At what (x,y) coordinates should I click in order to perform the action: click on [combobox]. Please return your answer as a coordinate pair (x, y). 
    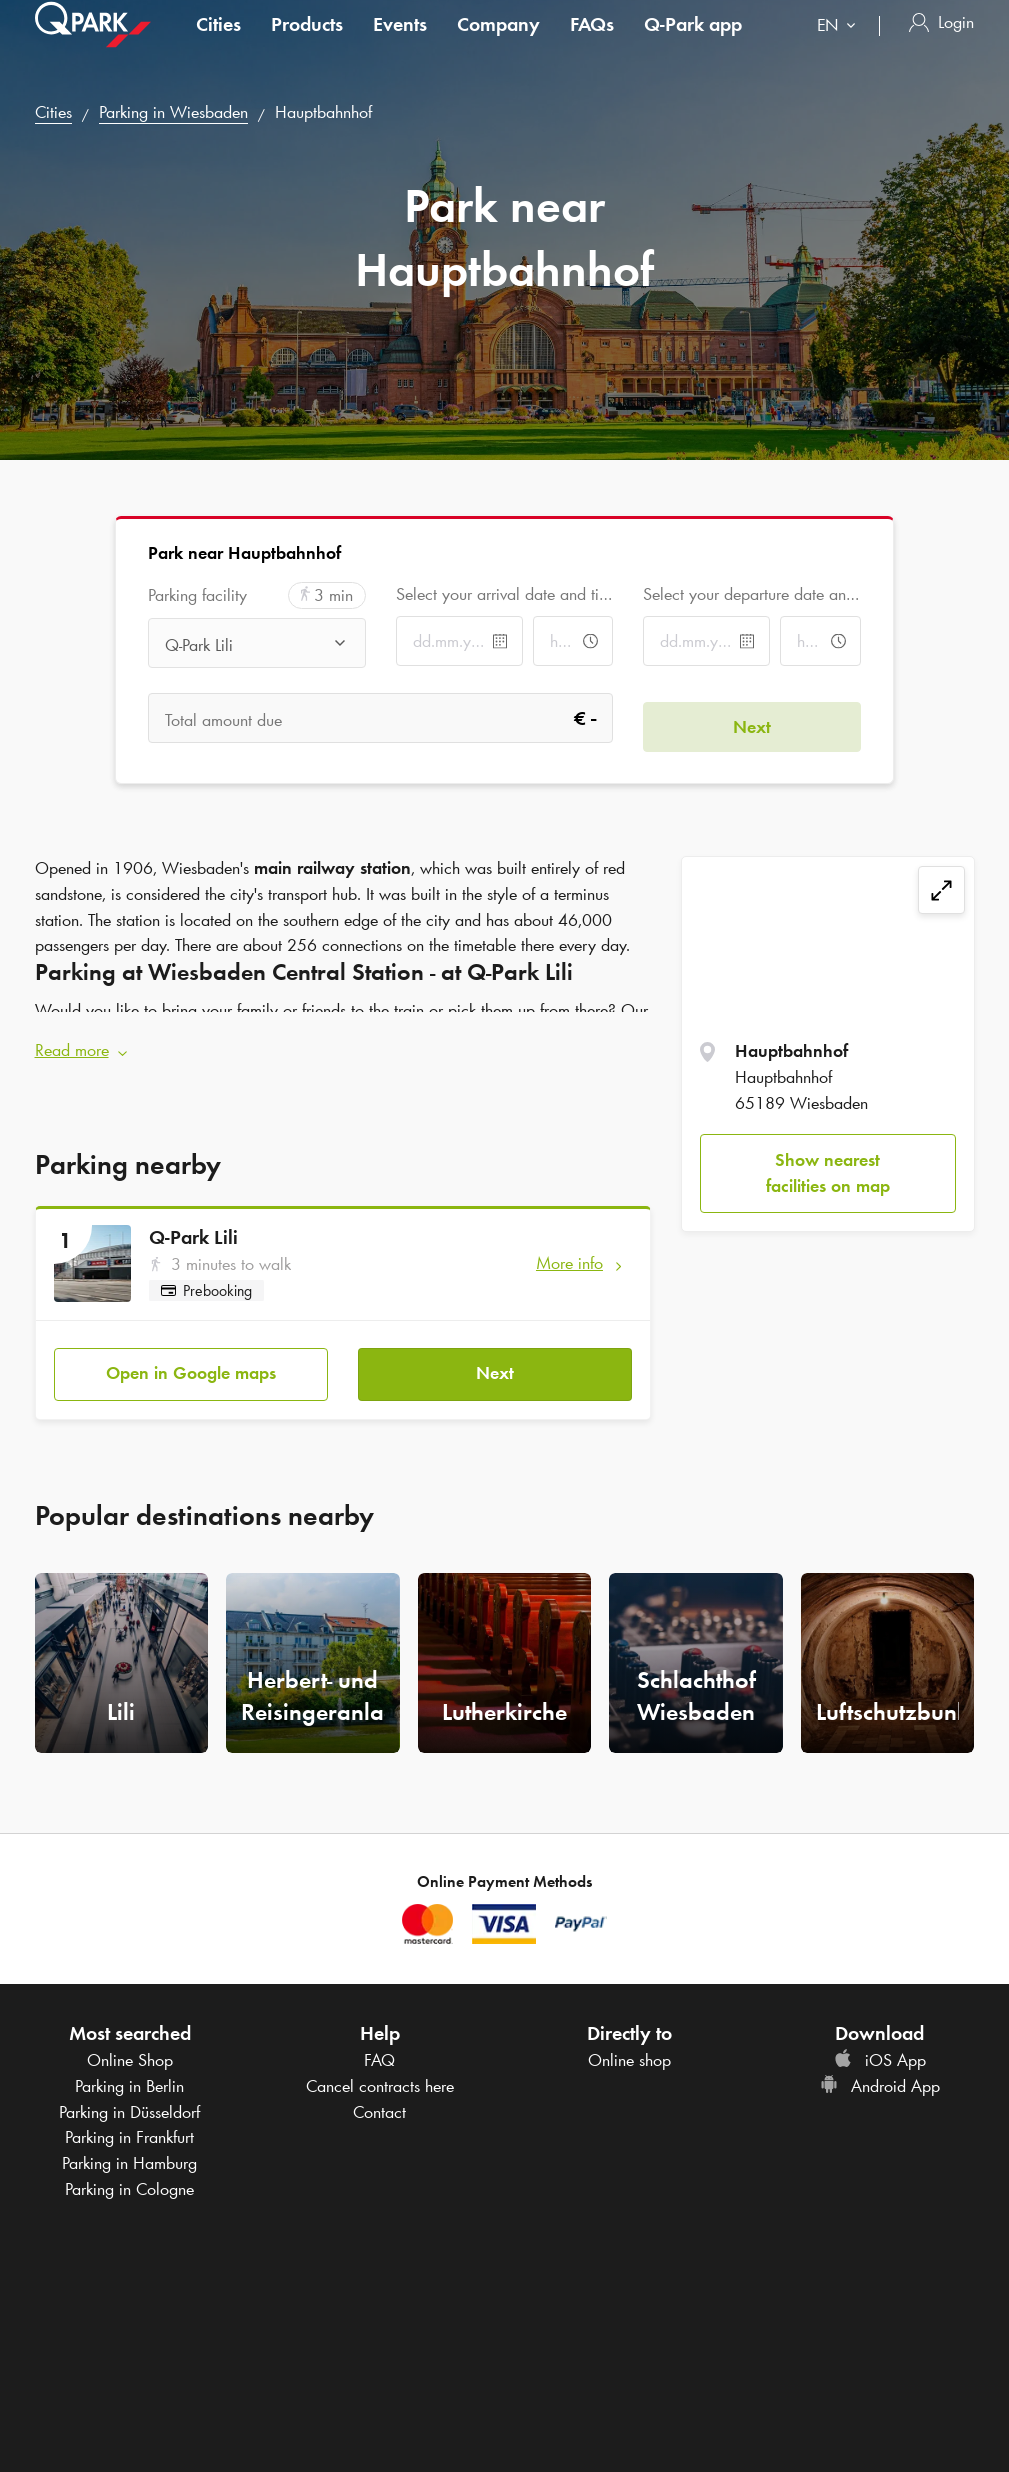
    Looking at the image, I should click on (840, 47).